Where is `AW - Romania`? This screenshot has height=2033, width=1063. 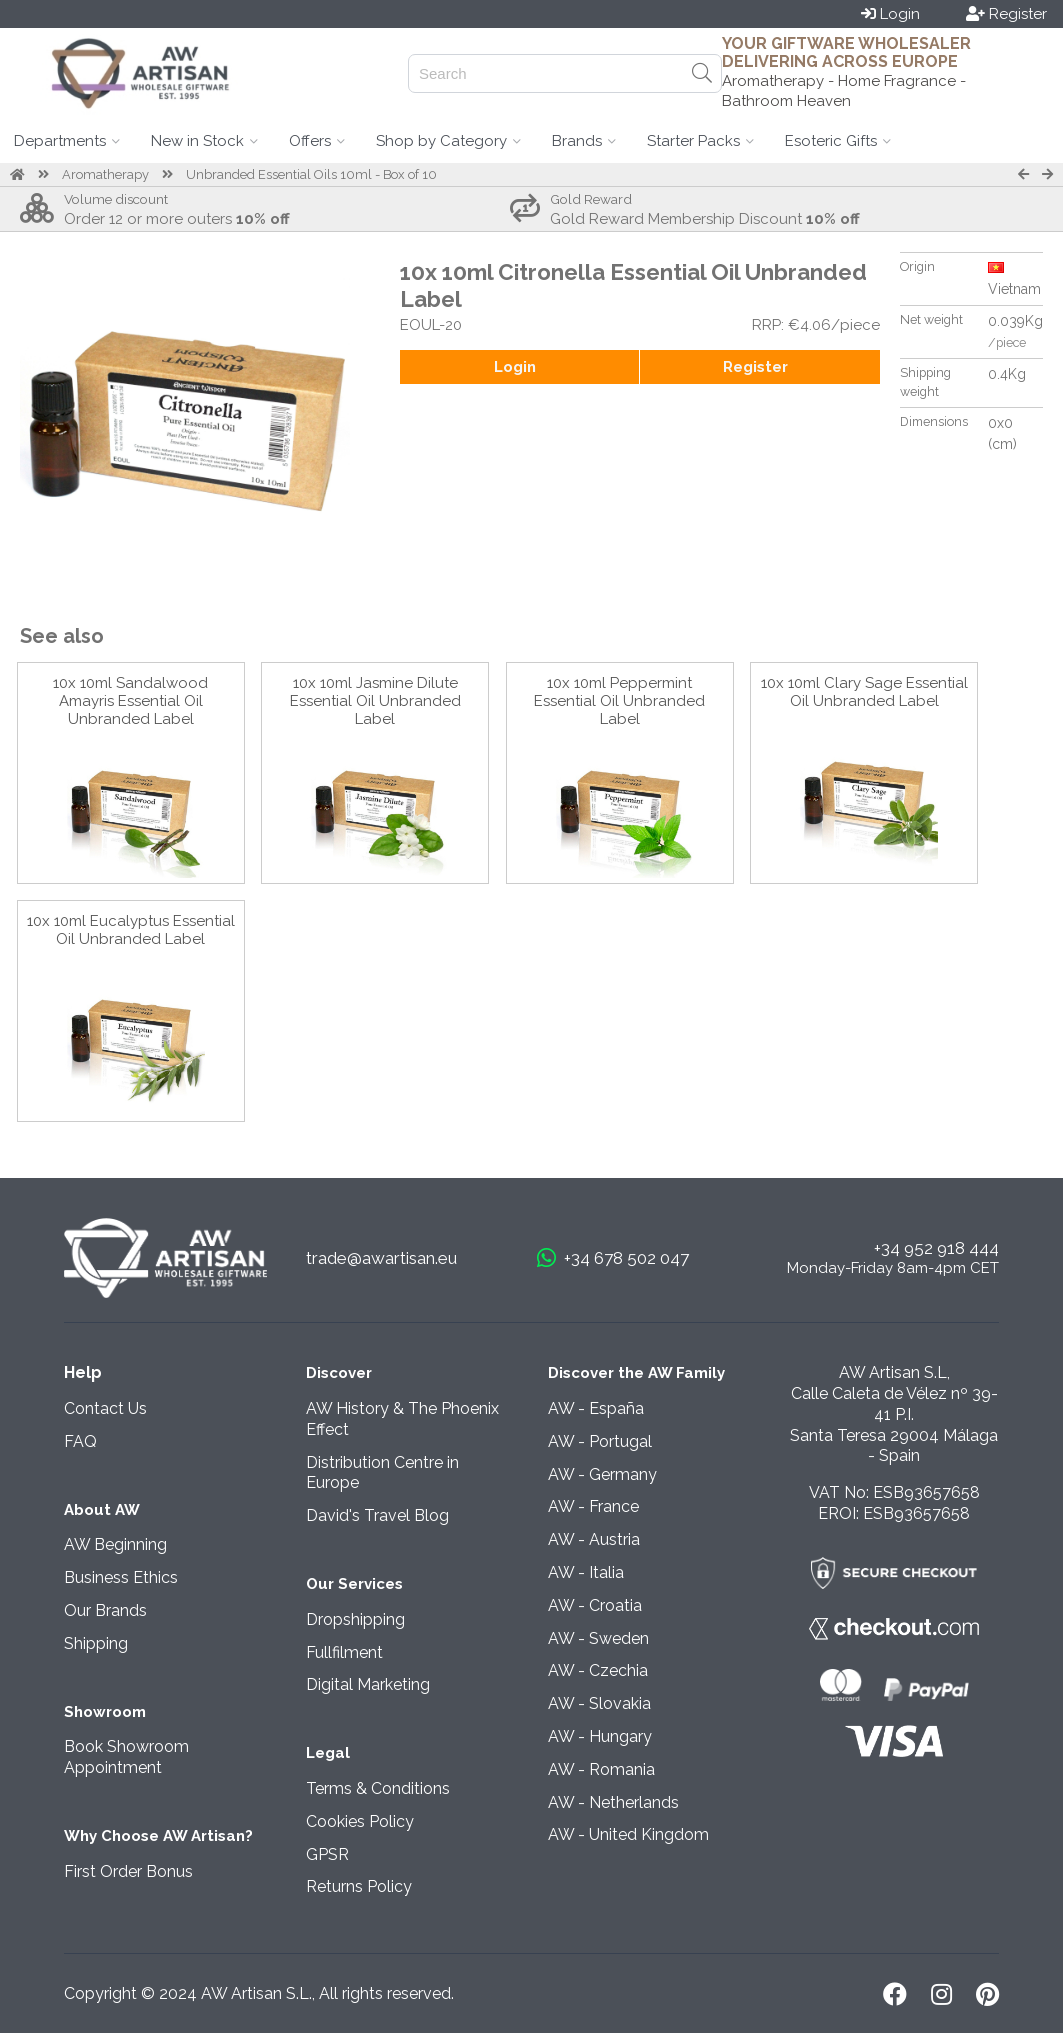 AW - Romania is located at coordinates (601, 1769).